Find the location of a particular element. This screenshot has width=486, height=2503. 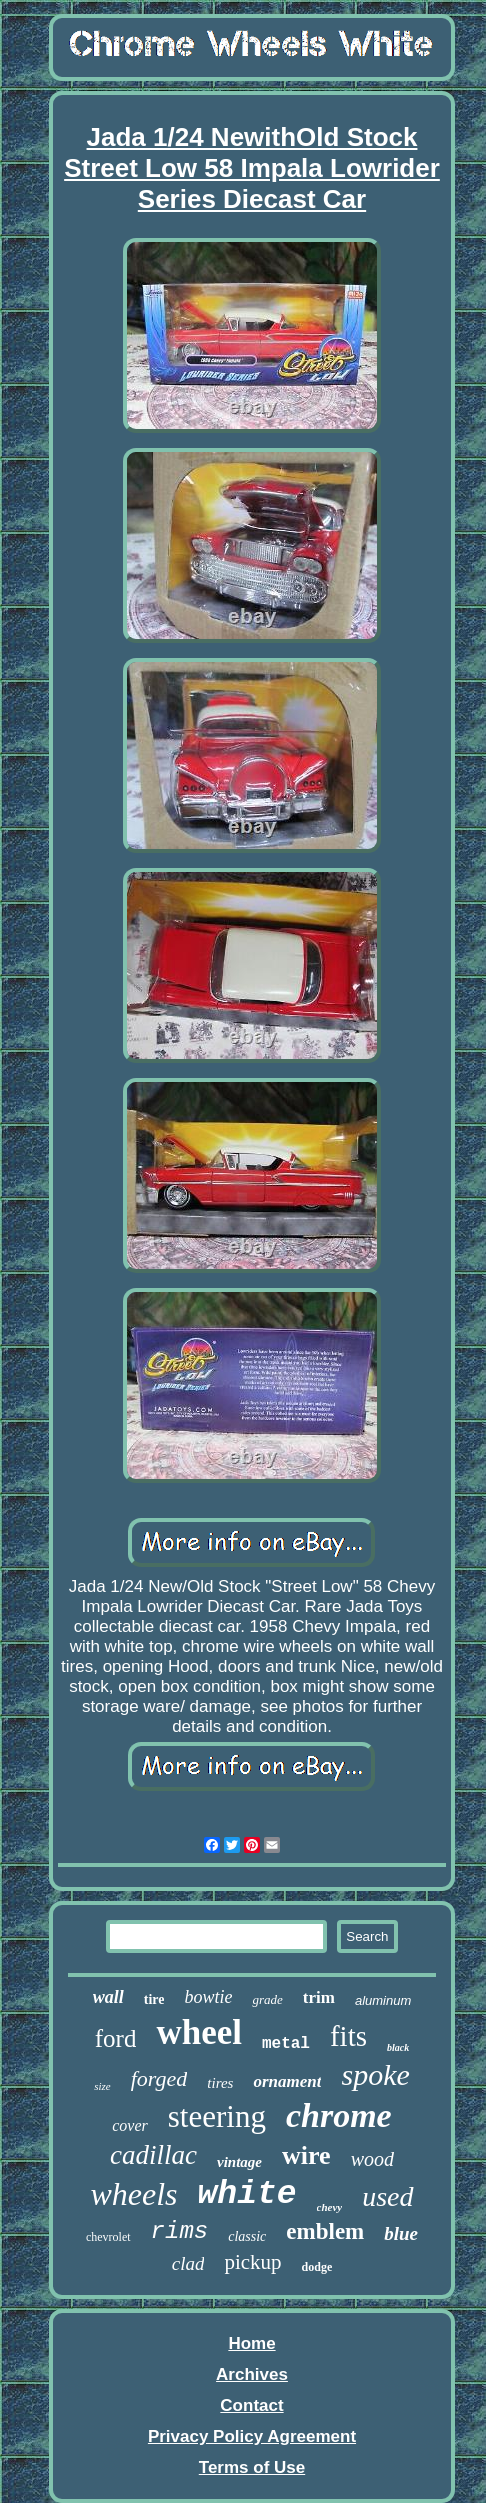

Contact is located at coordinates (251, 2405).